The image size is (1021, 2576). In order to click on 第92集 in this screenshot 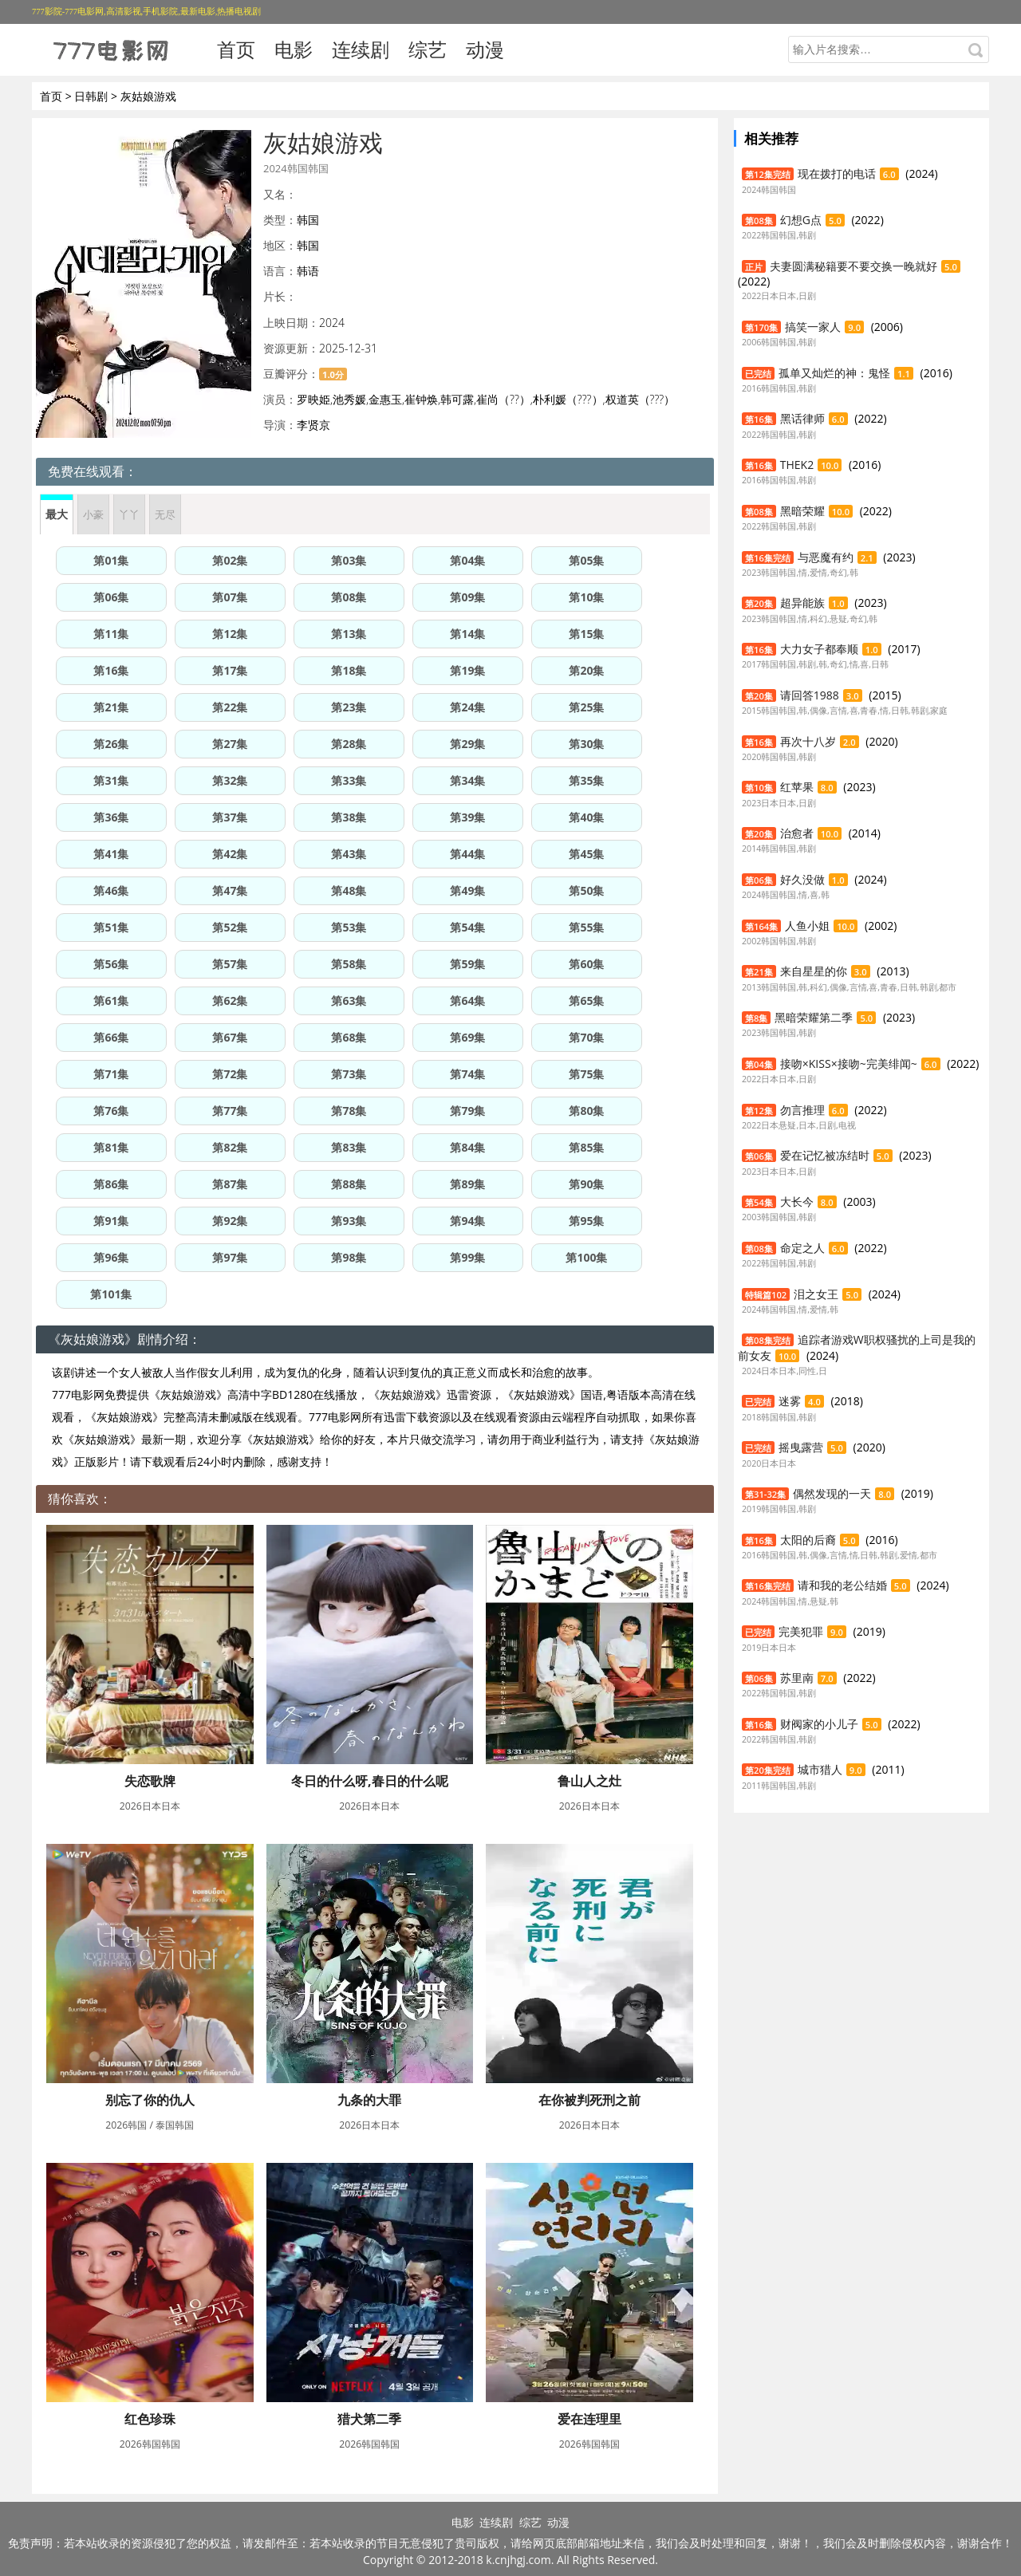, I will do `click(229, 1220)`.